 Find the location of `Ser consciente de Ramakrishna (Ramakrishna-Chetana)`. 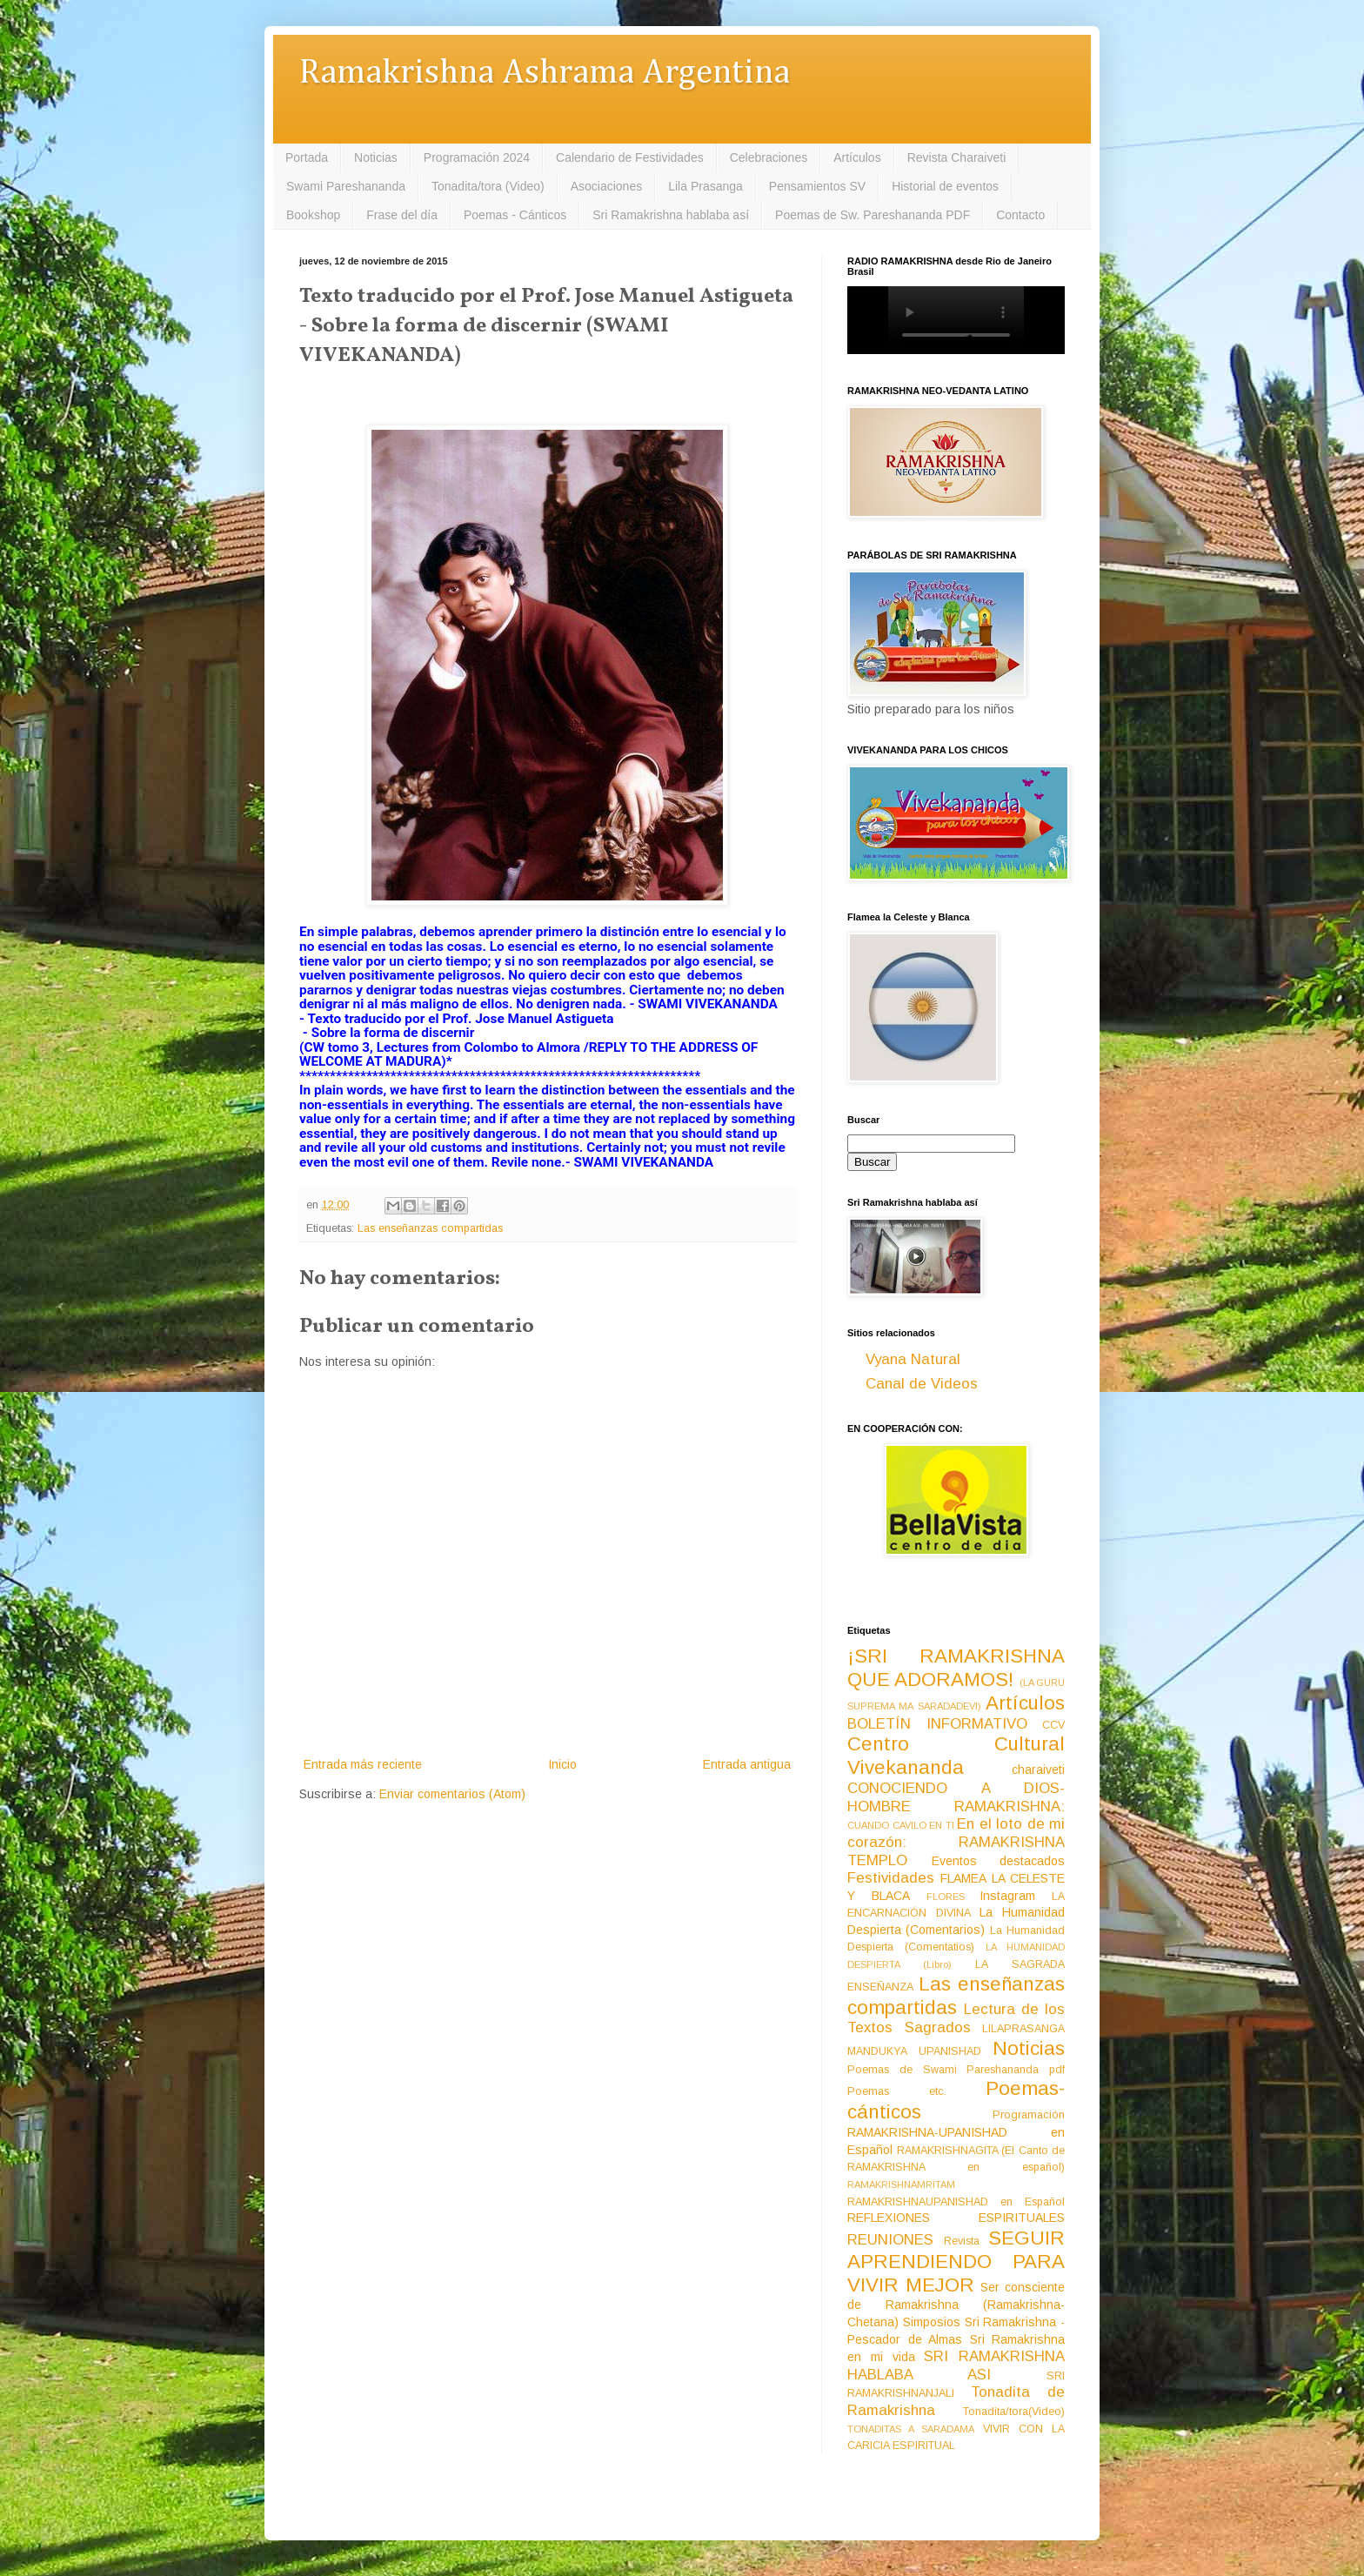

Ser consciente de Ramakrishna (Ramakrishna-Chetana) is located at coordinates (956, 2304).